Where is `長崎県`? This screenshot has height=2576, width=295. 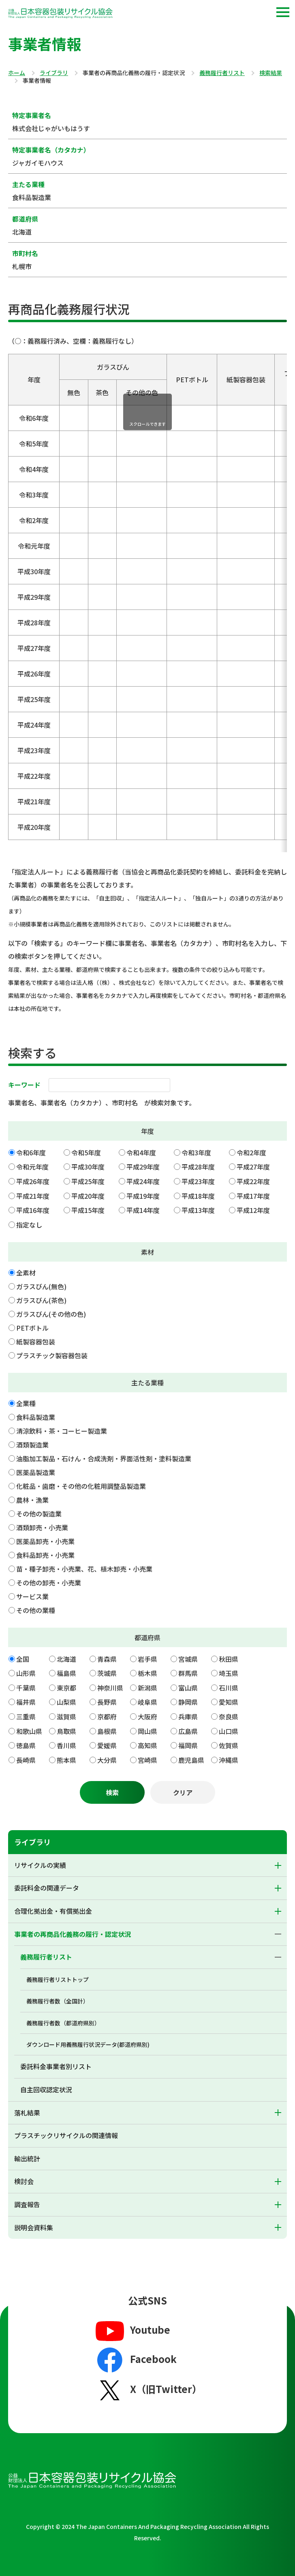
長崎県 is located at coordinates (26, 1760).